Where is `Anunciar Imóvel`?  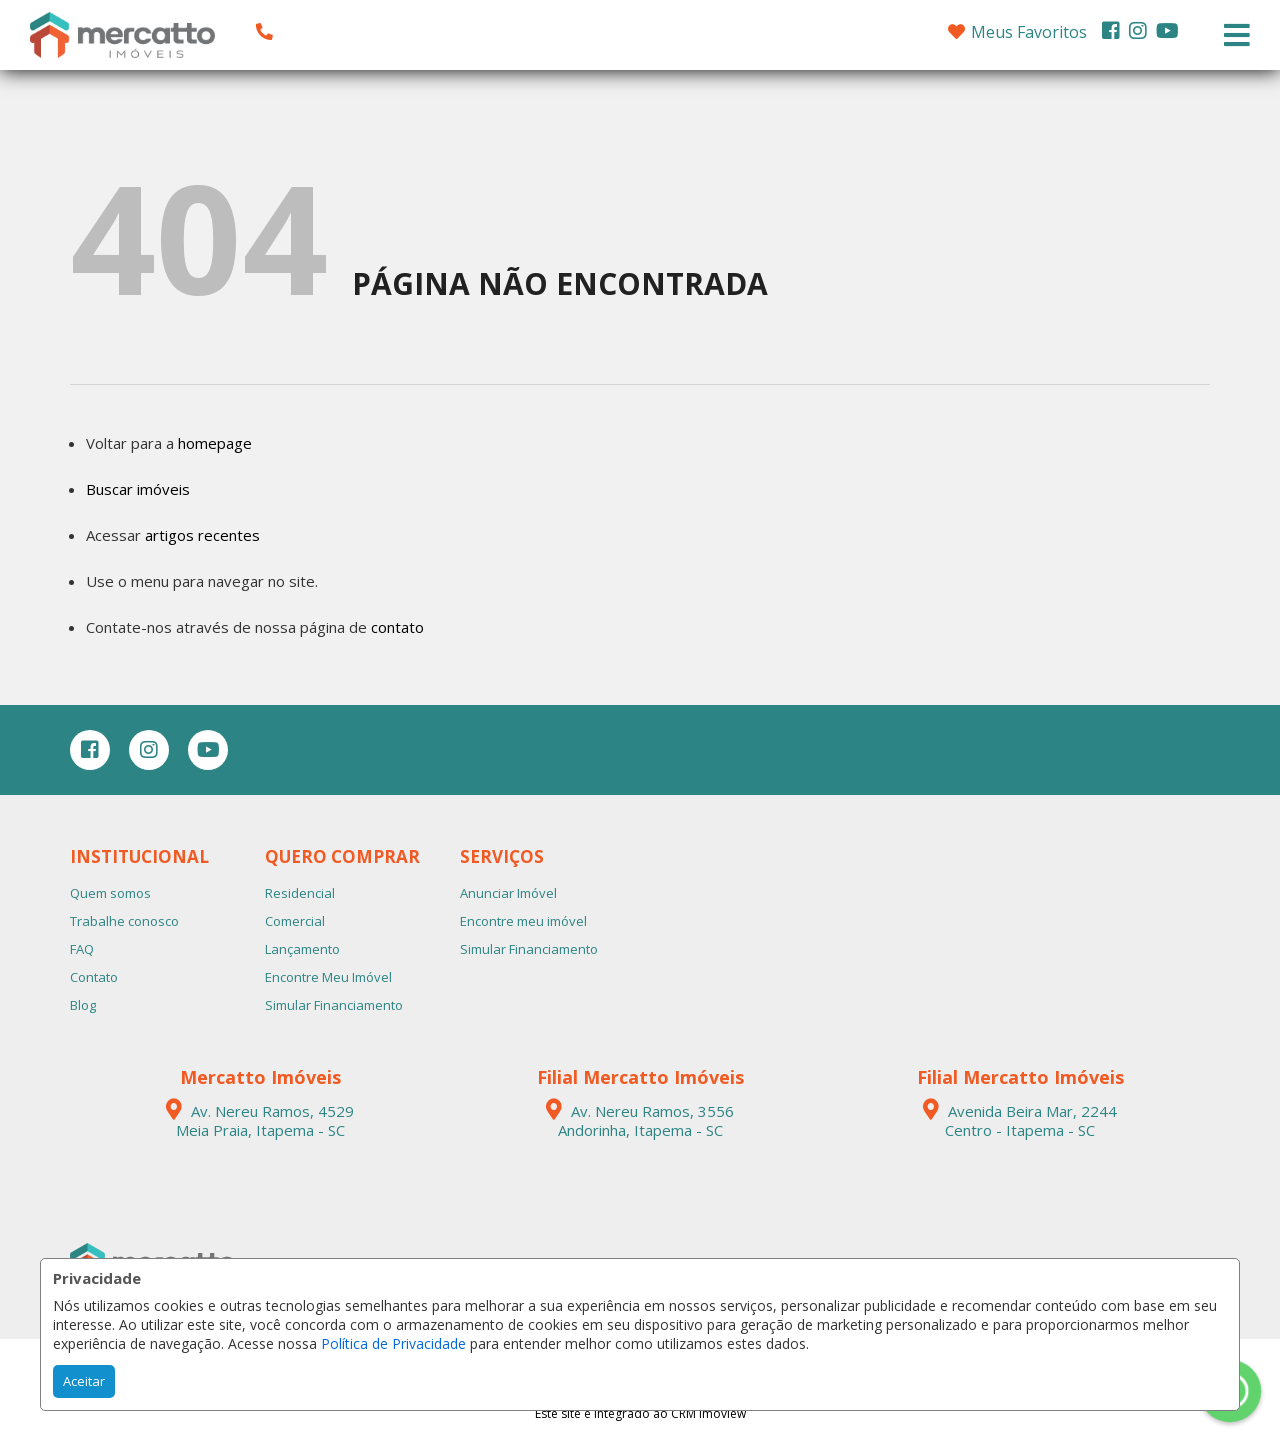 Anunciar Imóvel is located at coordinates (508, 893).